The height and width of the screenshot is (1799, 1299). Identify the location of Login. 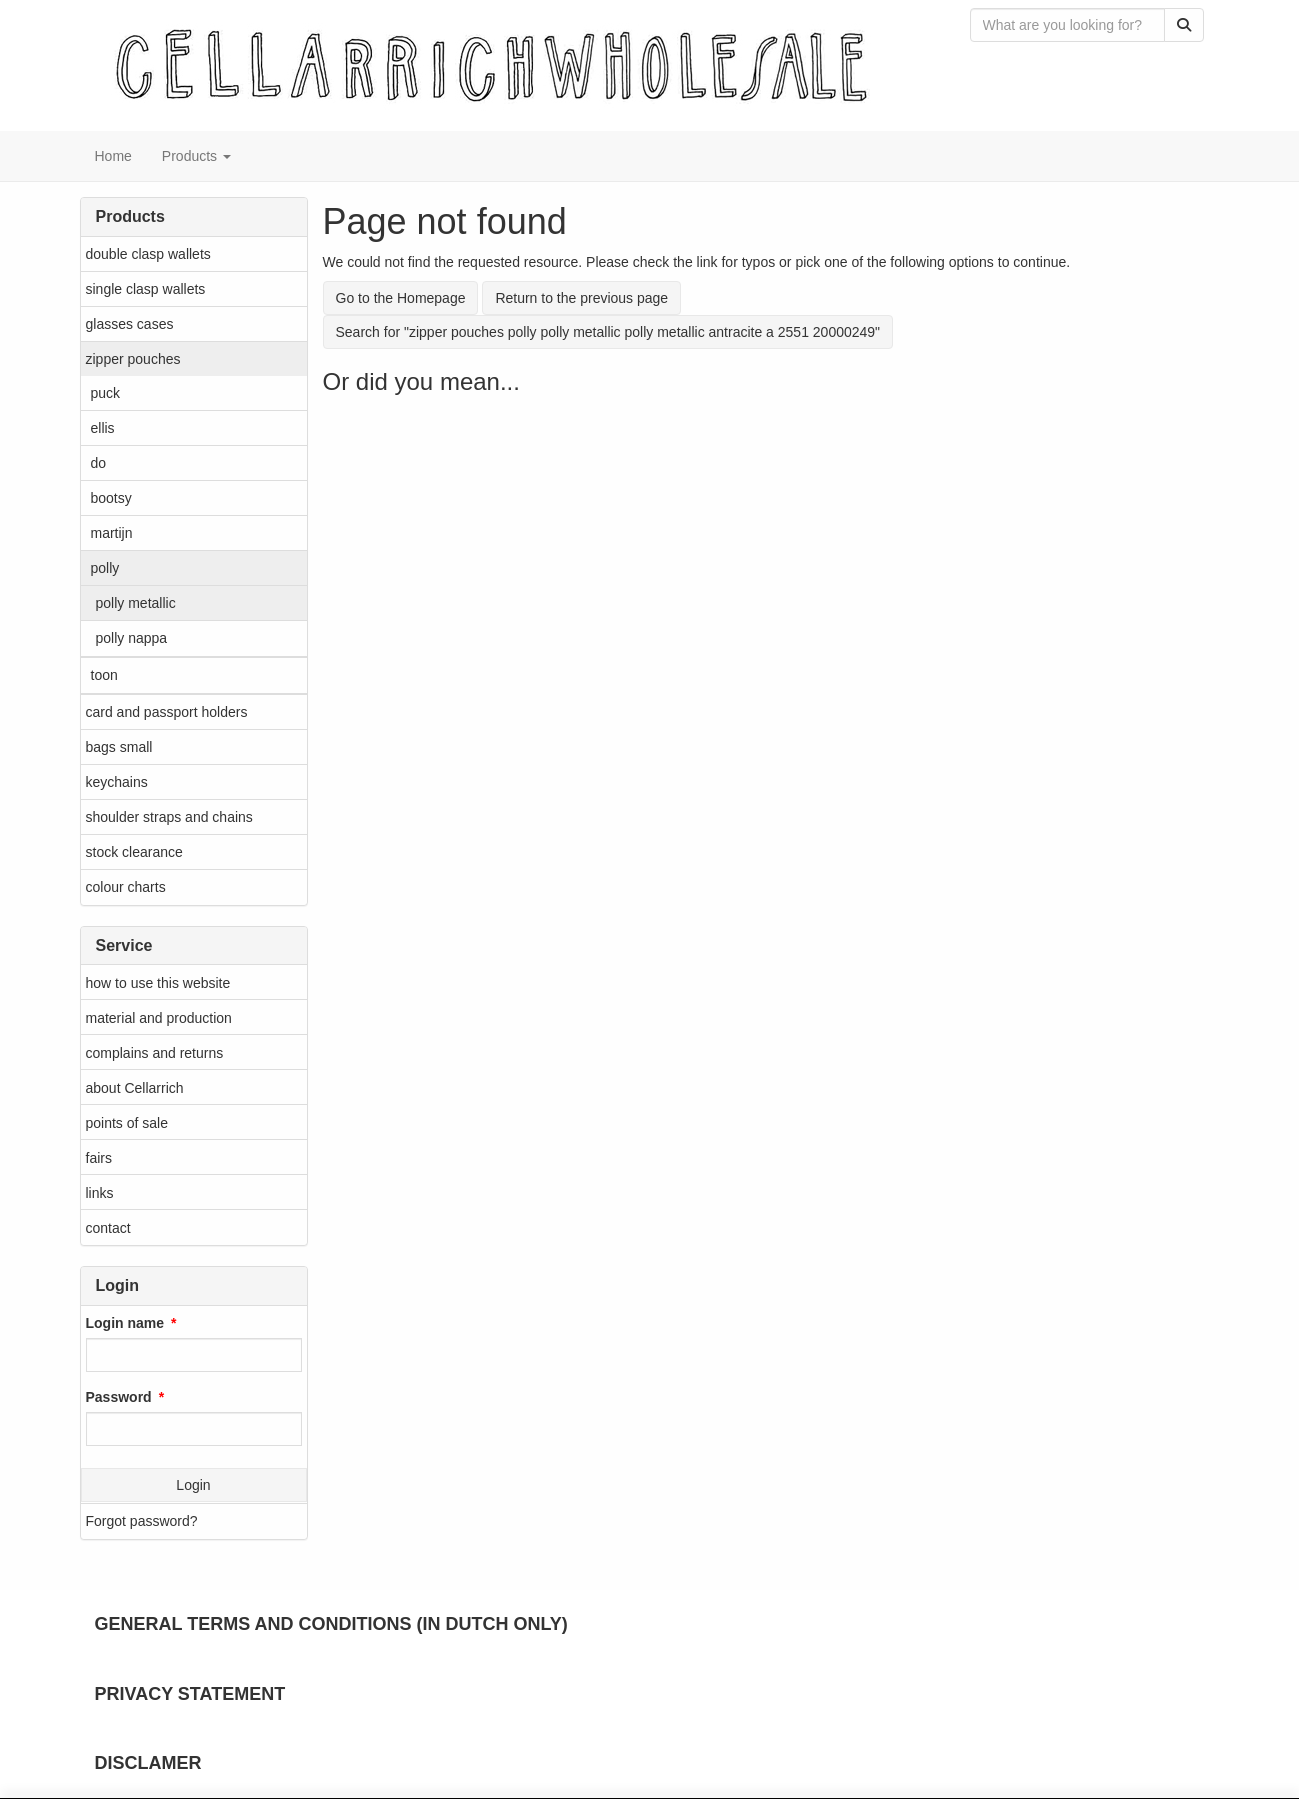
(193, 1485).